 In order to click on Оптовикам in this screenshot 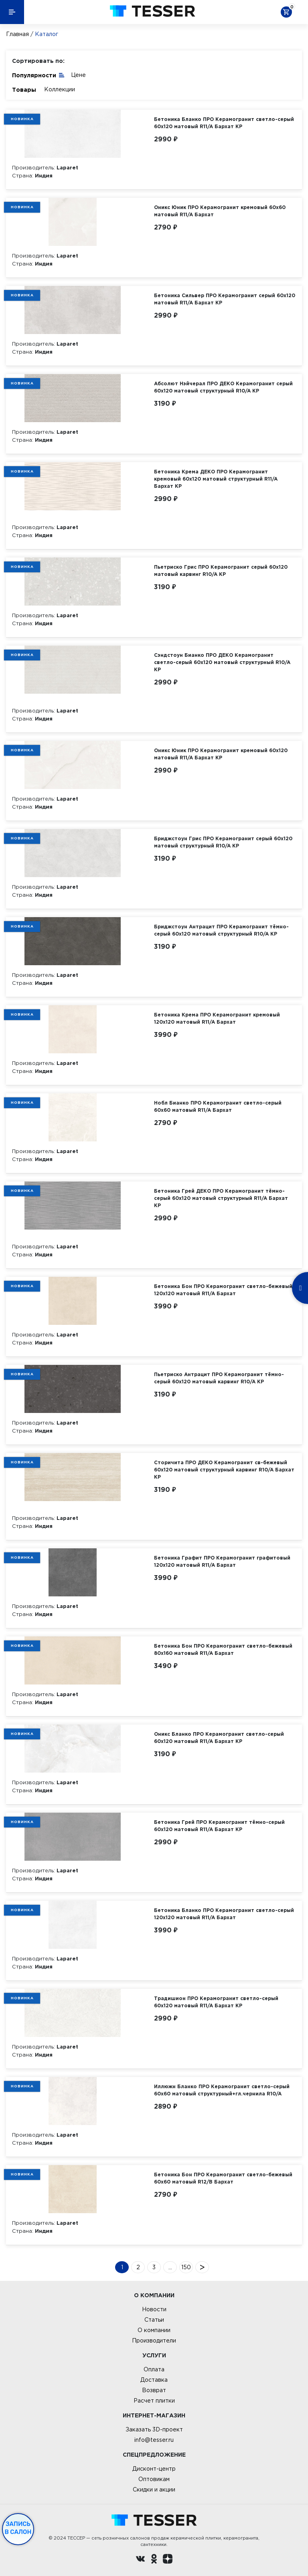, I will do `click(154, 2479)`.